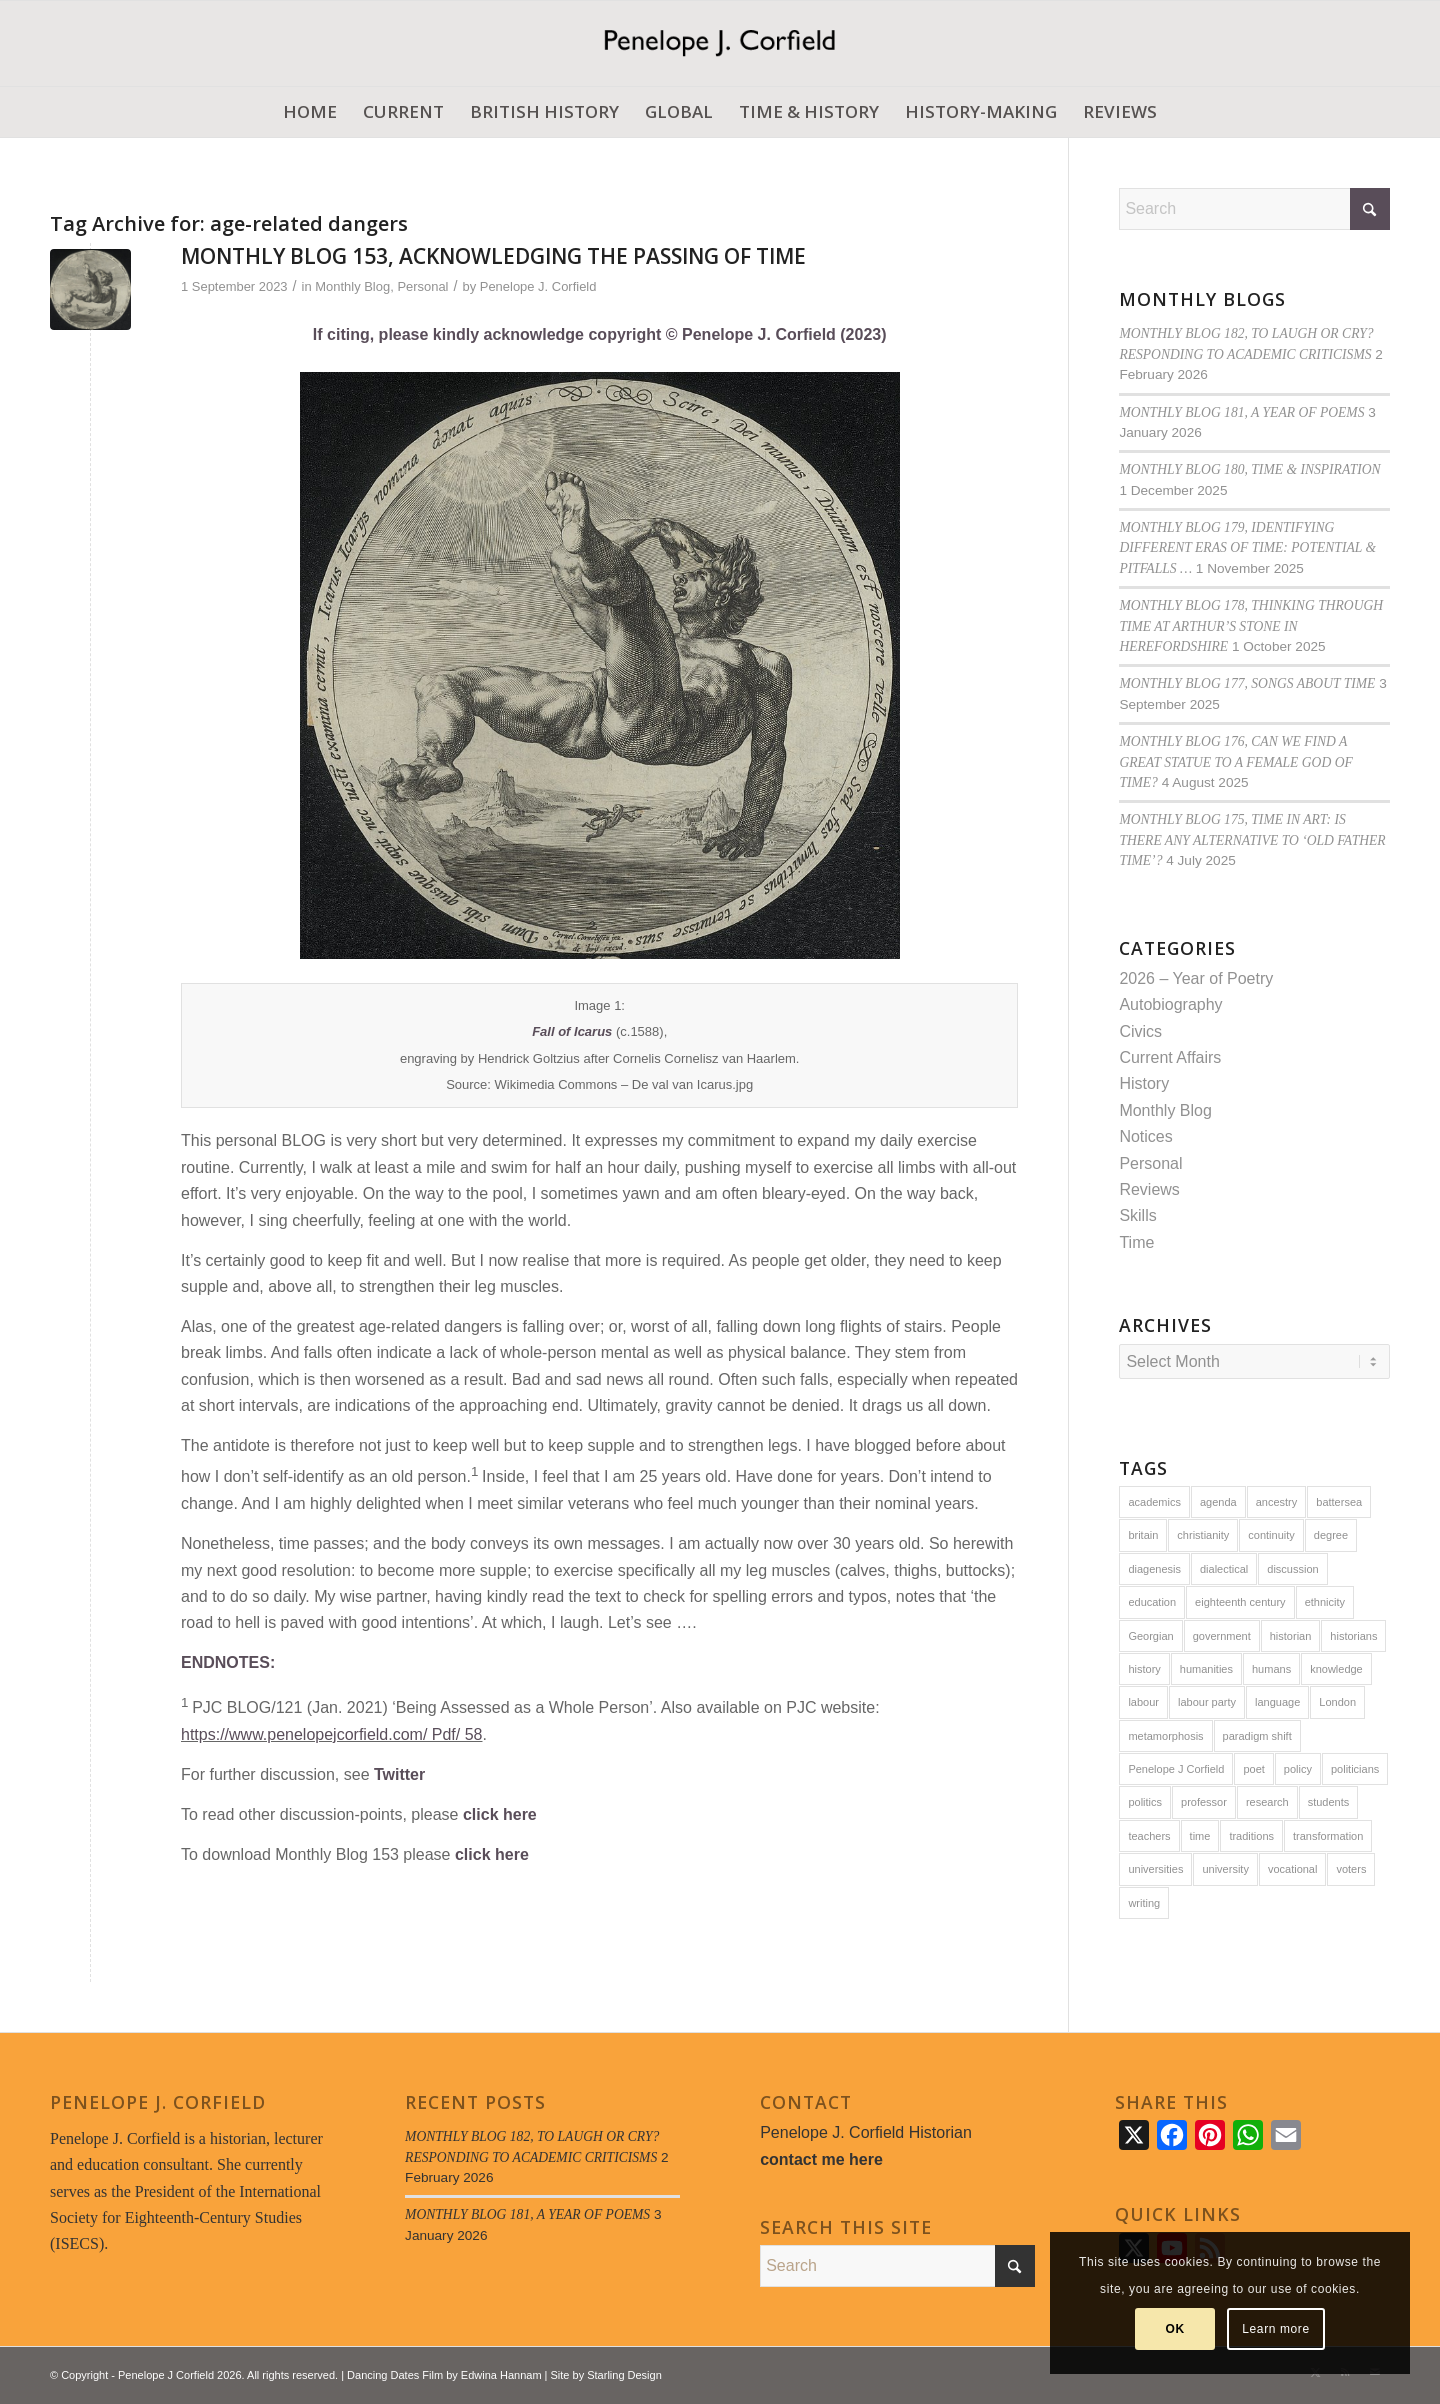 This screenshot has width=1440, height=2404. Describe the element at coordinates (1170, 1057) in the screenshot. I see `Current Affairs` at that location.